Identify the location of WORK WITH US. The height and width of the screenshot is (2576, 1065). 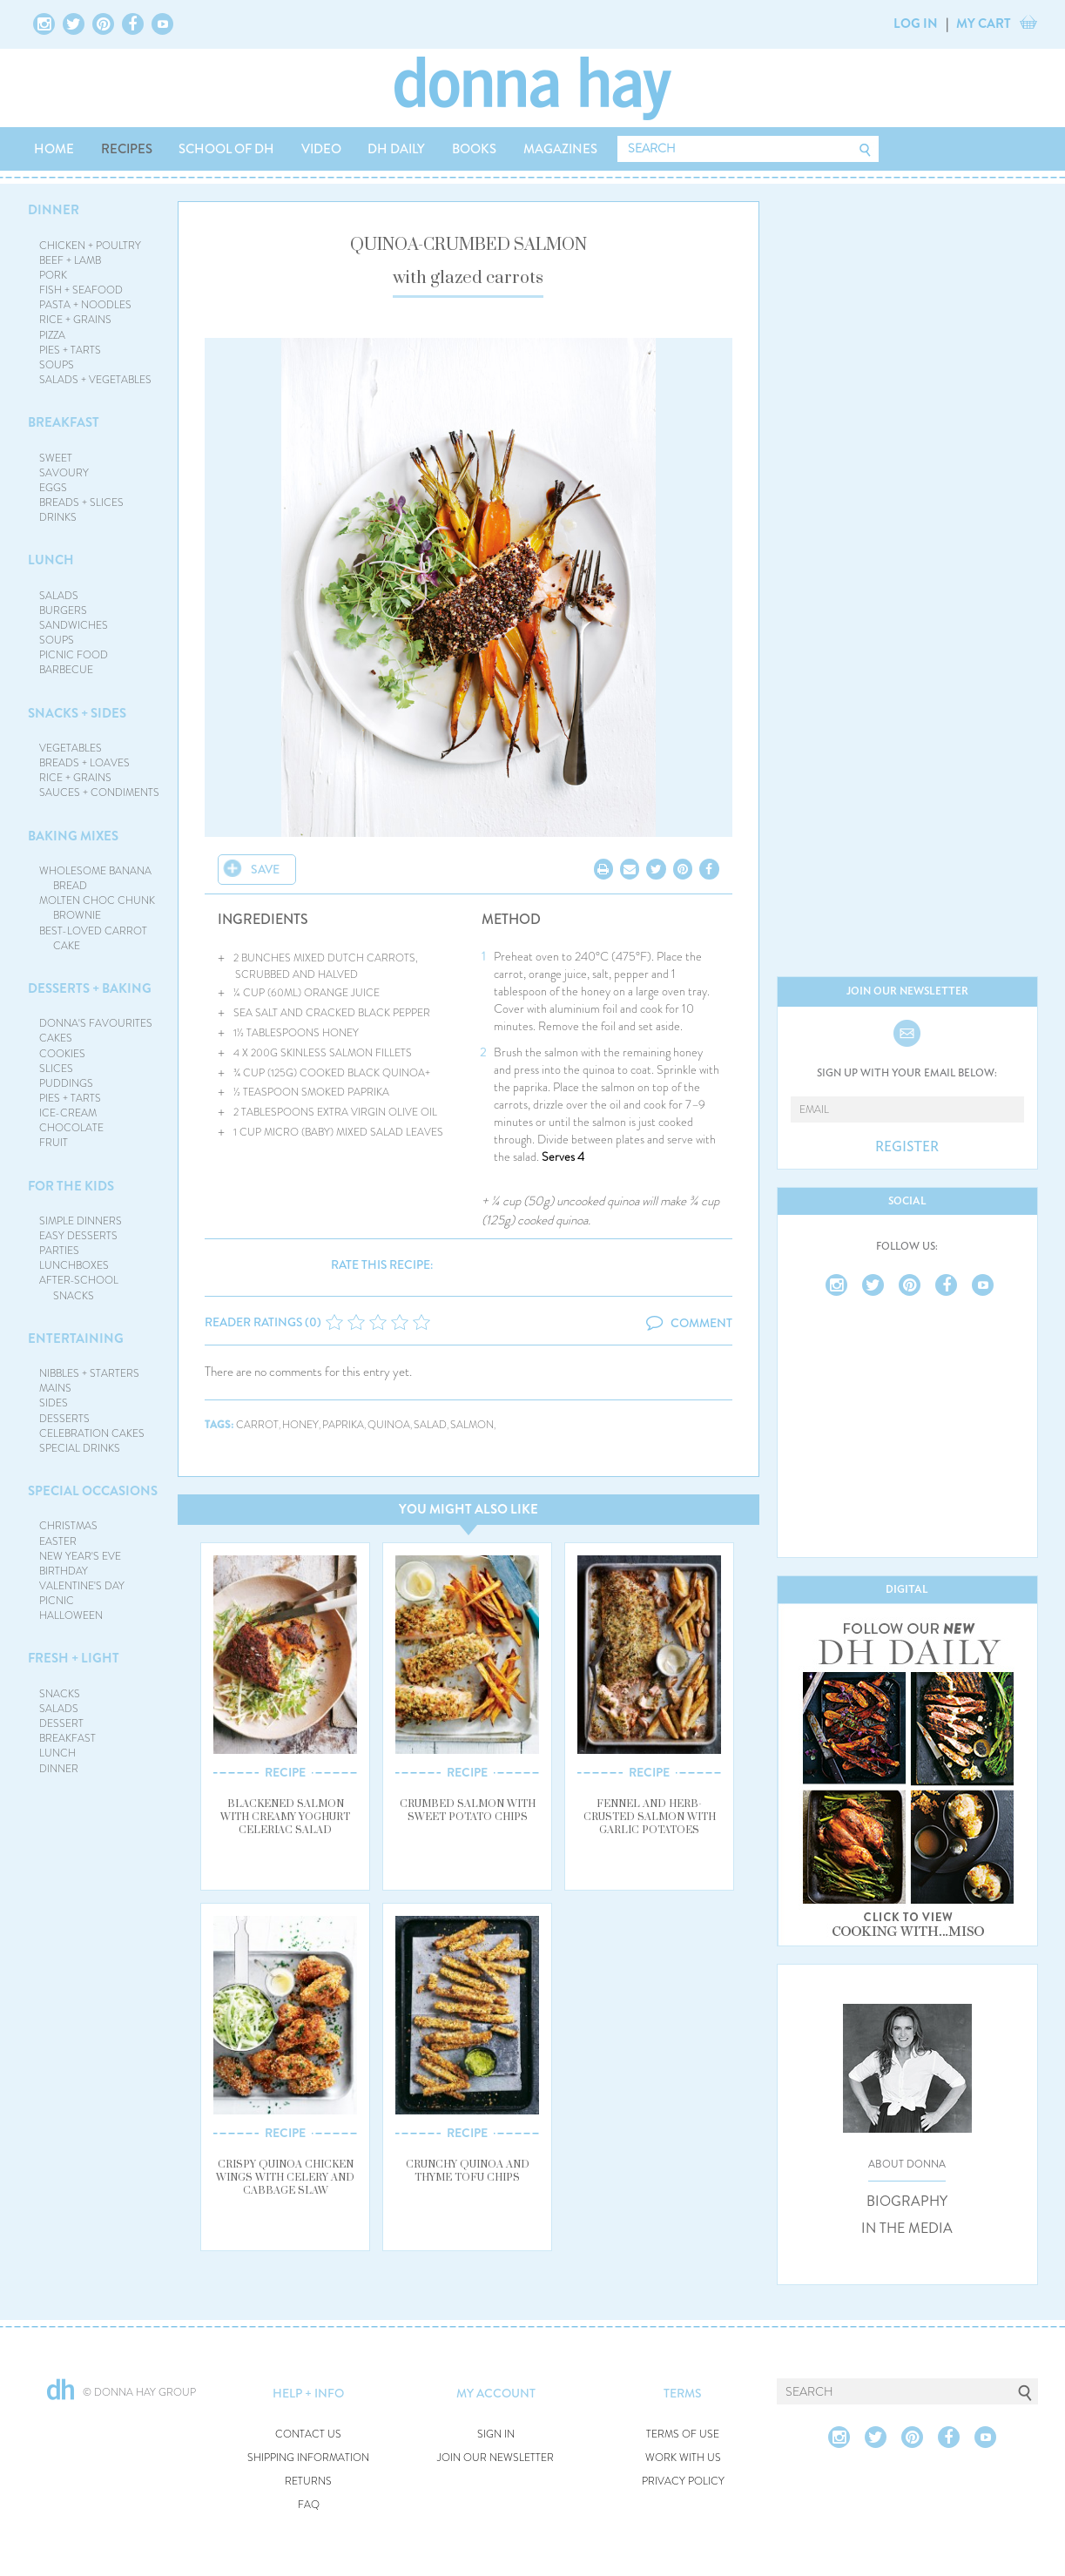
(683, 2458).